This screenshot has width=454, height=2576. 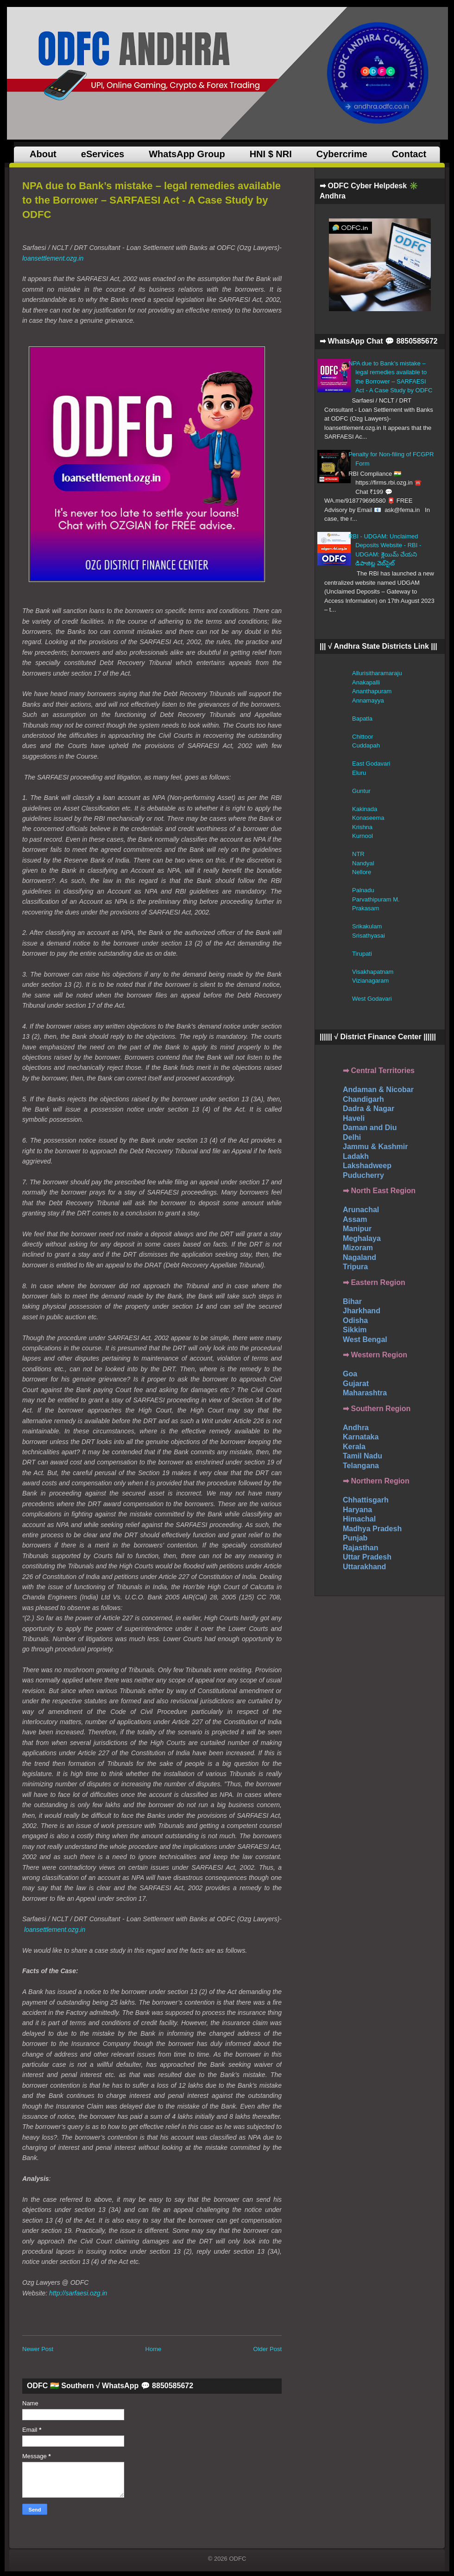 I want to click on Bapatla, so click(x=362, y=718).